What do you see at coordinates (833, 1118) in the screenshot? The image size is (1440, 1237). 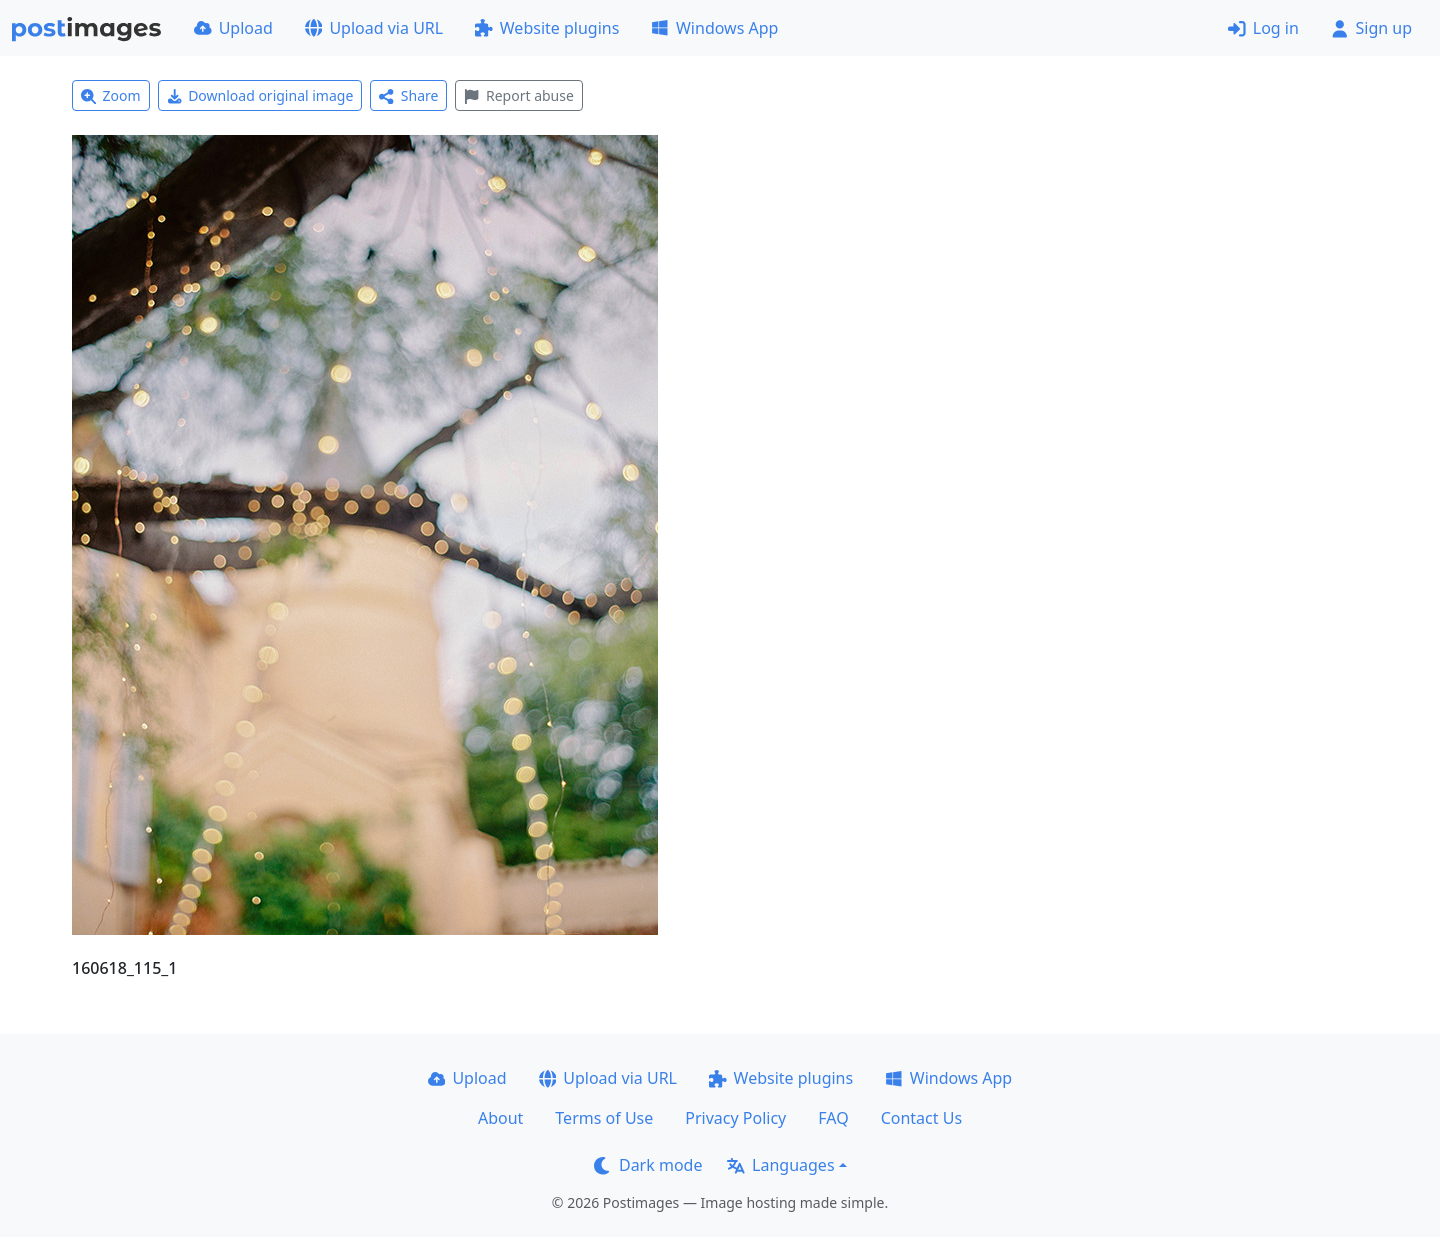 I see `FAQ` at bounding box center [833, 1118].